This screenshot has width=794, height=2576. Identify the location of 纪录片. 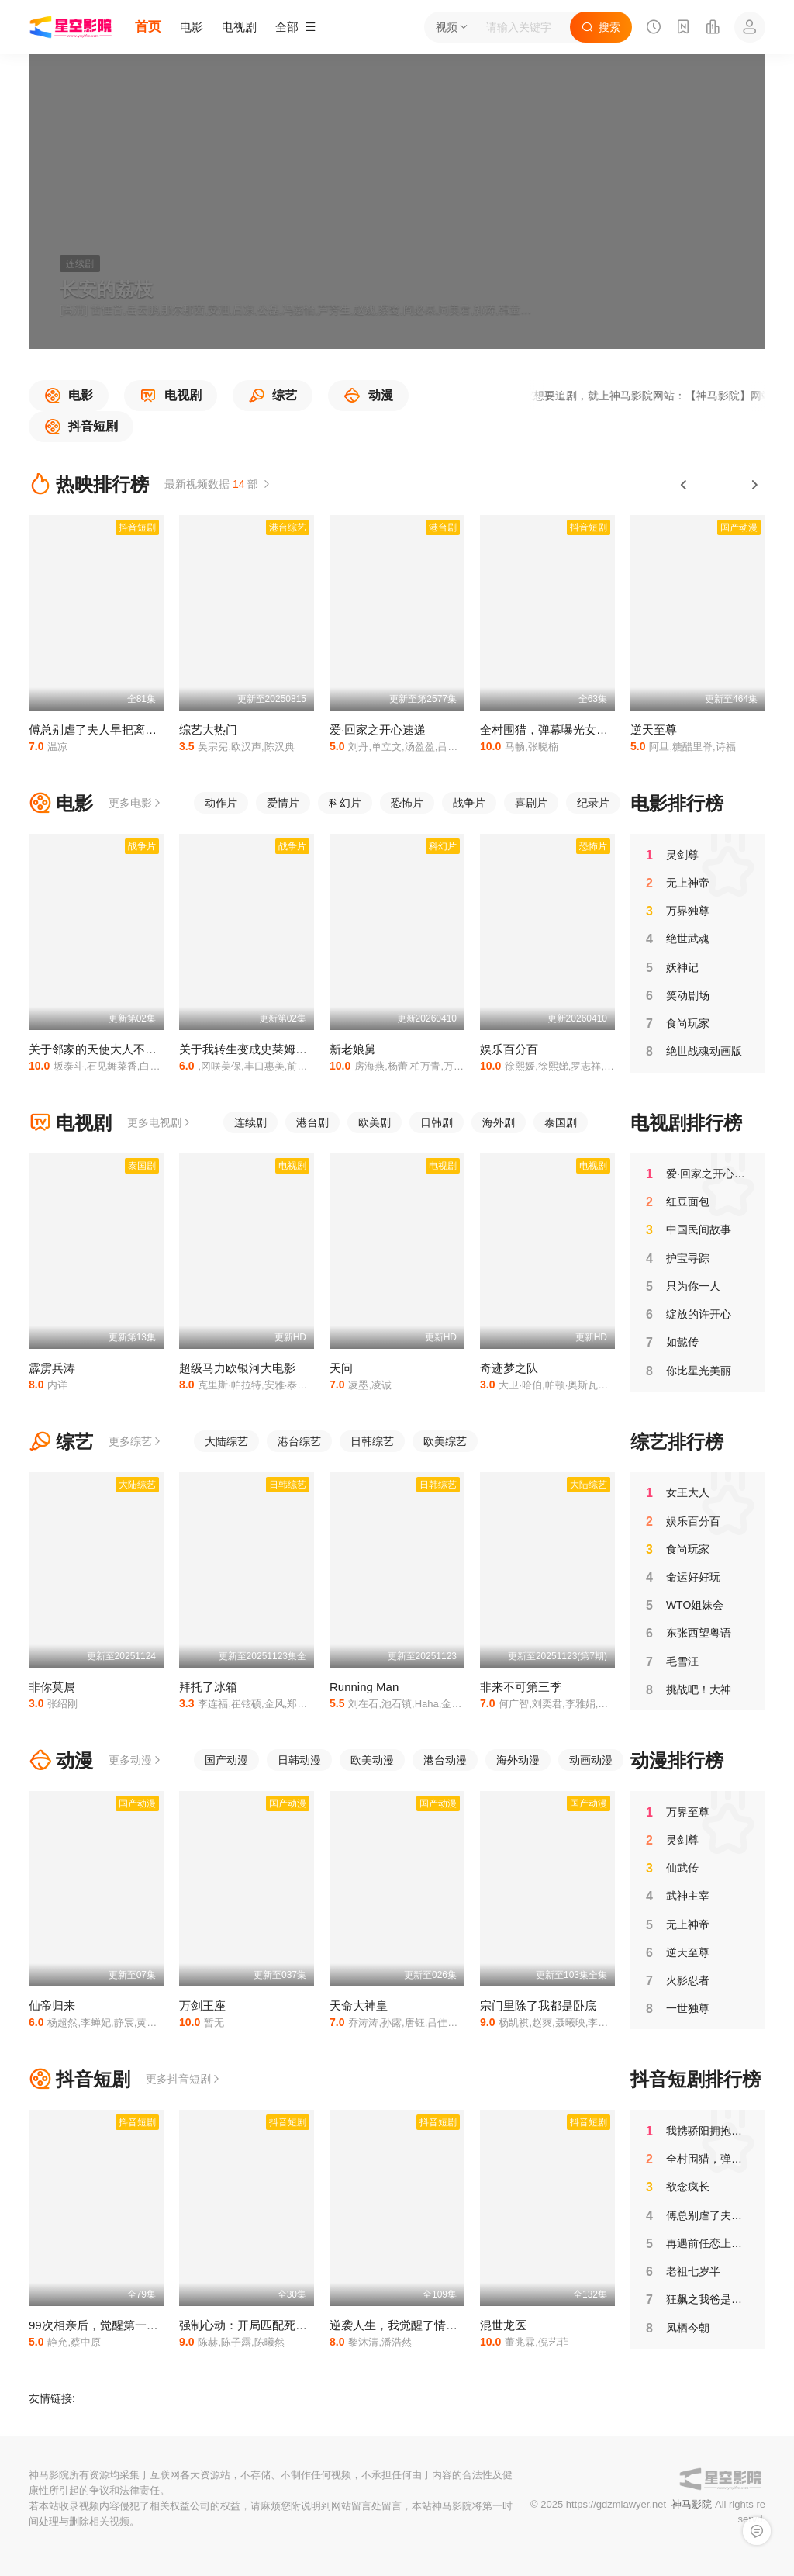
(593, 803).